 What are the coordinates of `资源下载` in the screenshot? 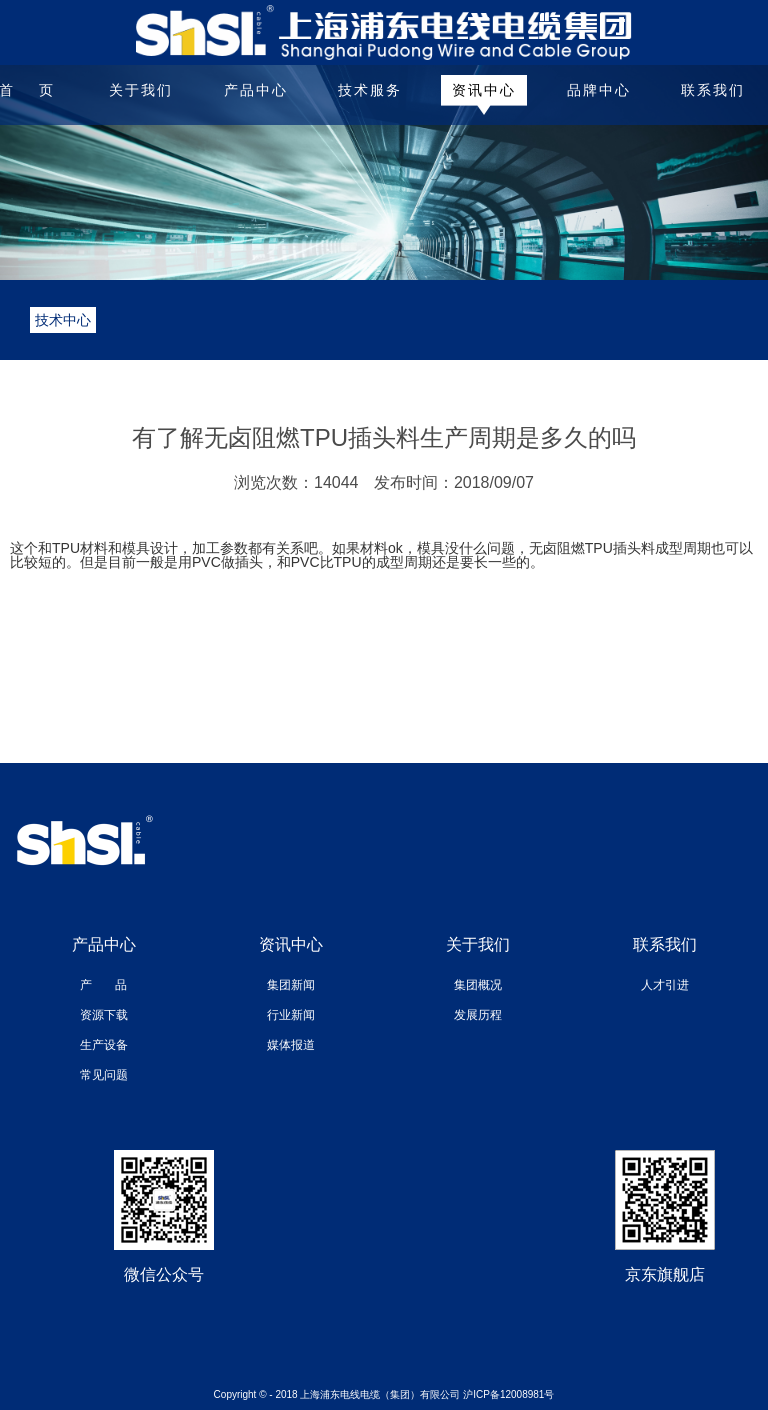 It's located at (104, 1015).